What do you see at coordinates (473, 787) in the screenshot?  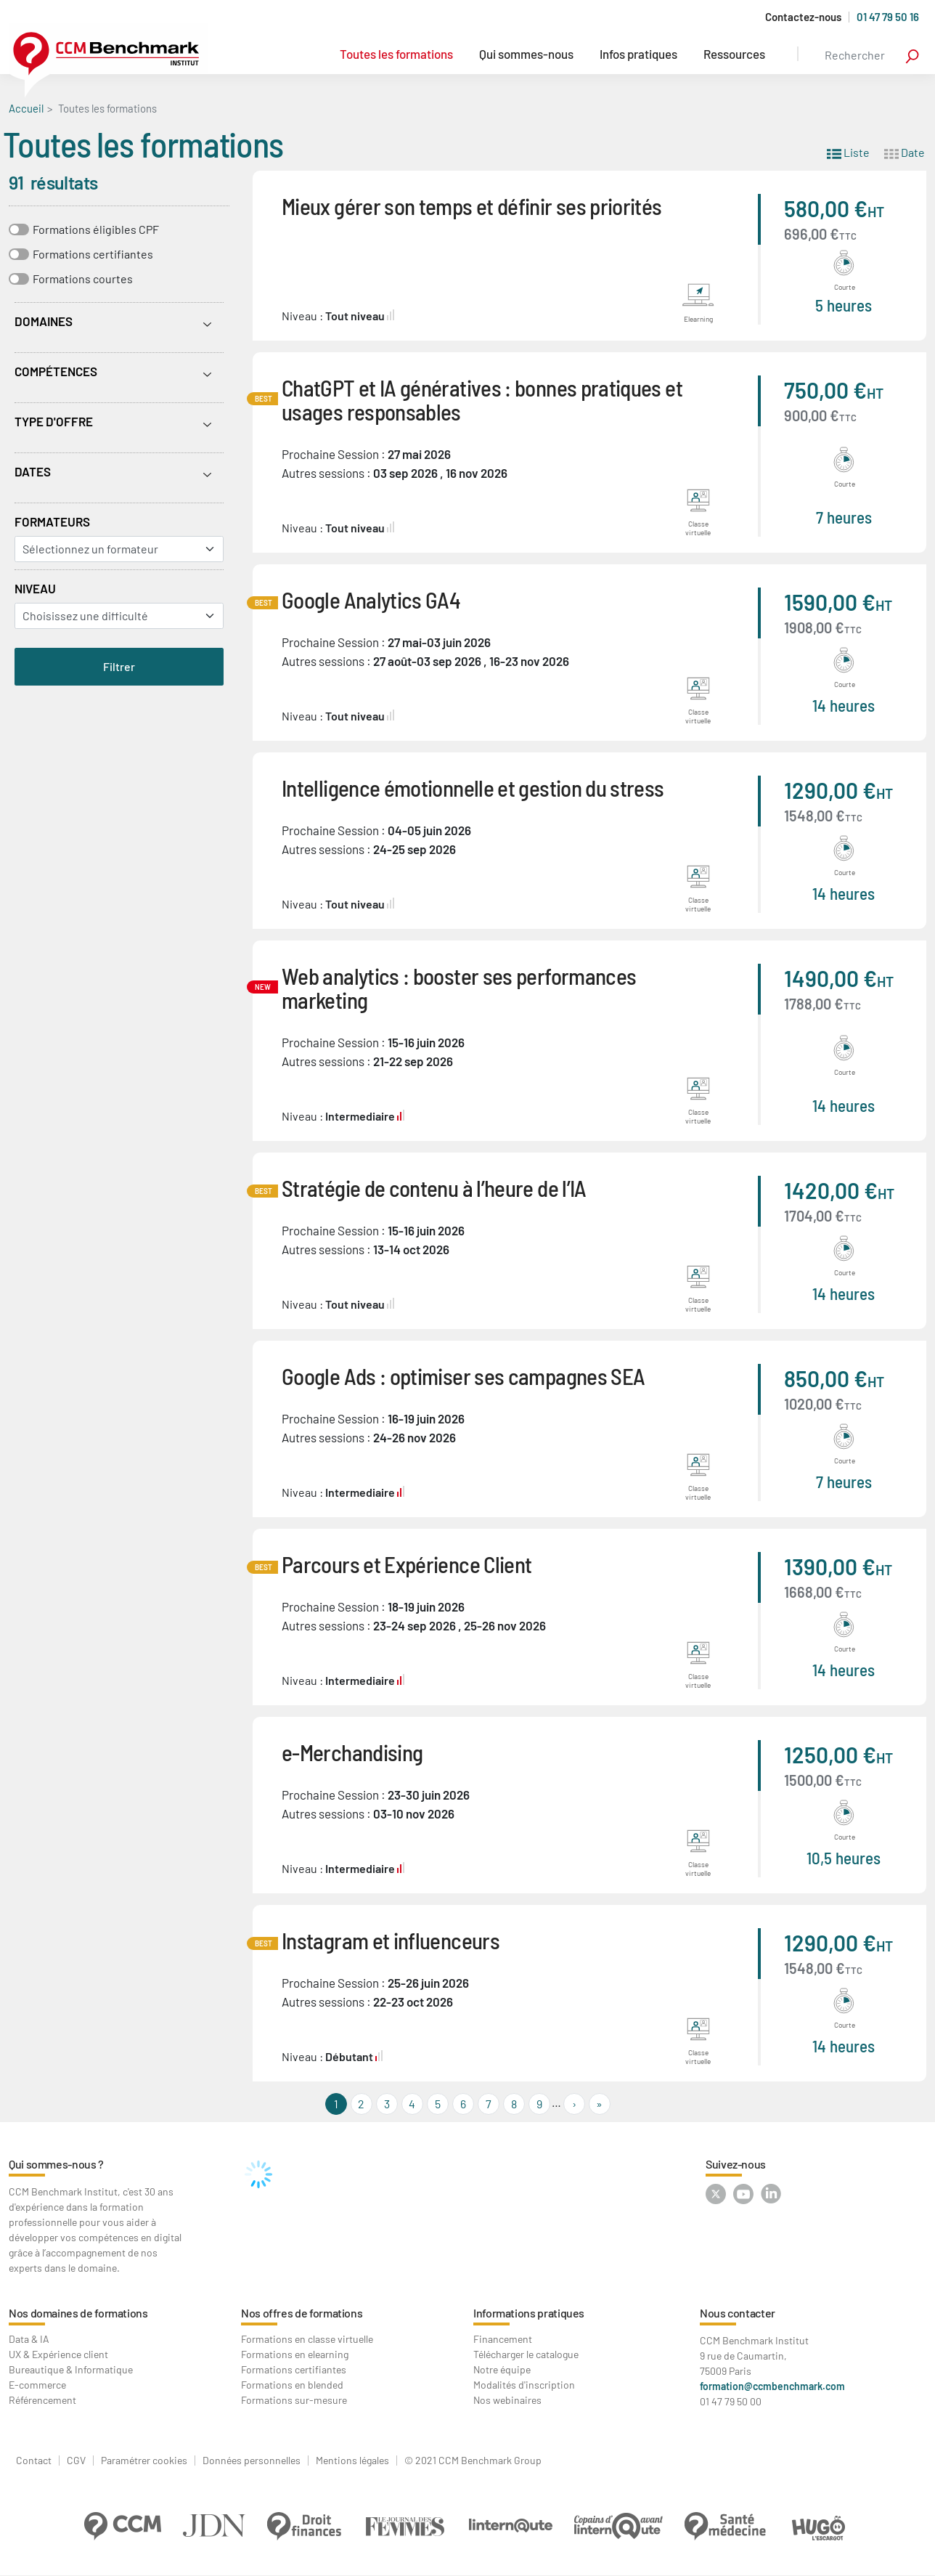 I see `Intelligence émotionnelle et gestion du stress` at bounding box center [473, 787].